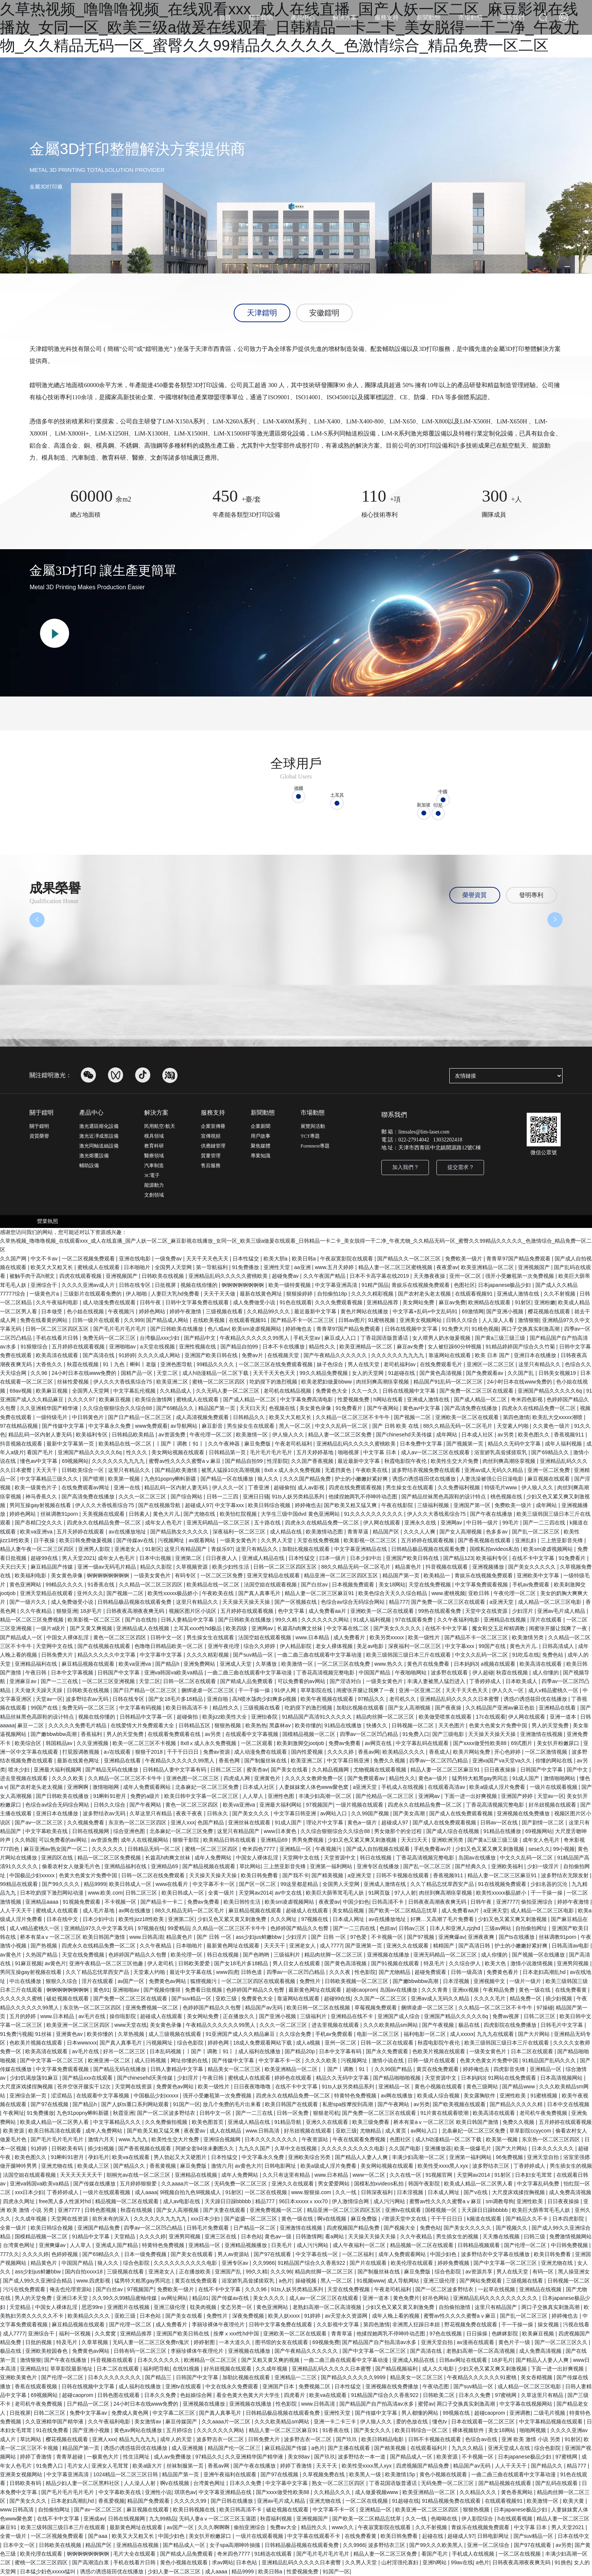  What do you see at coordinates (354, 1584) in the screenshot?
I see `日本视频免费观看` at bounding box center [354, 1584].